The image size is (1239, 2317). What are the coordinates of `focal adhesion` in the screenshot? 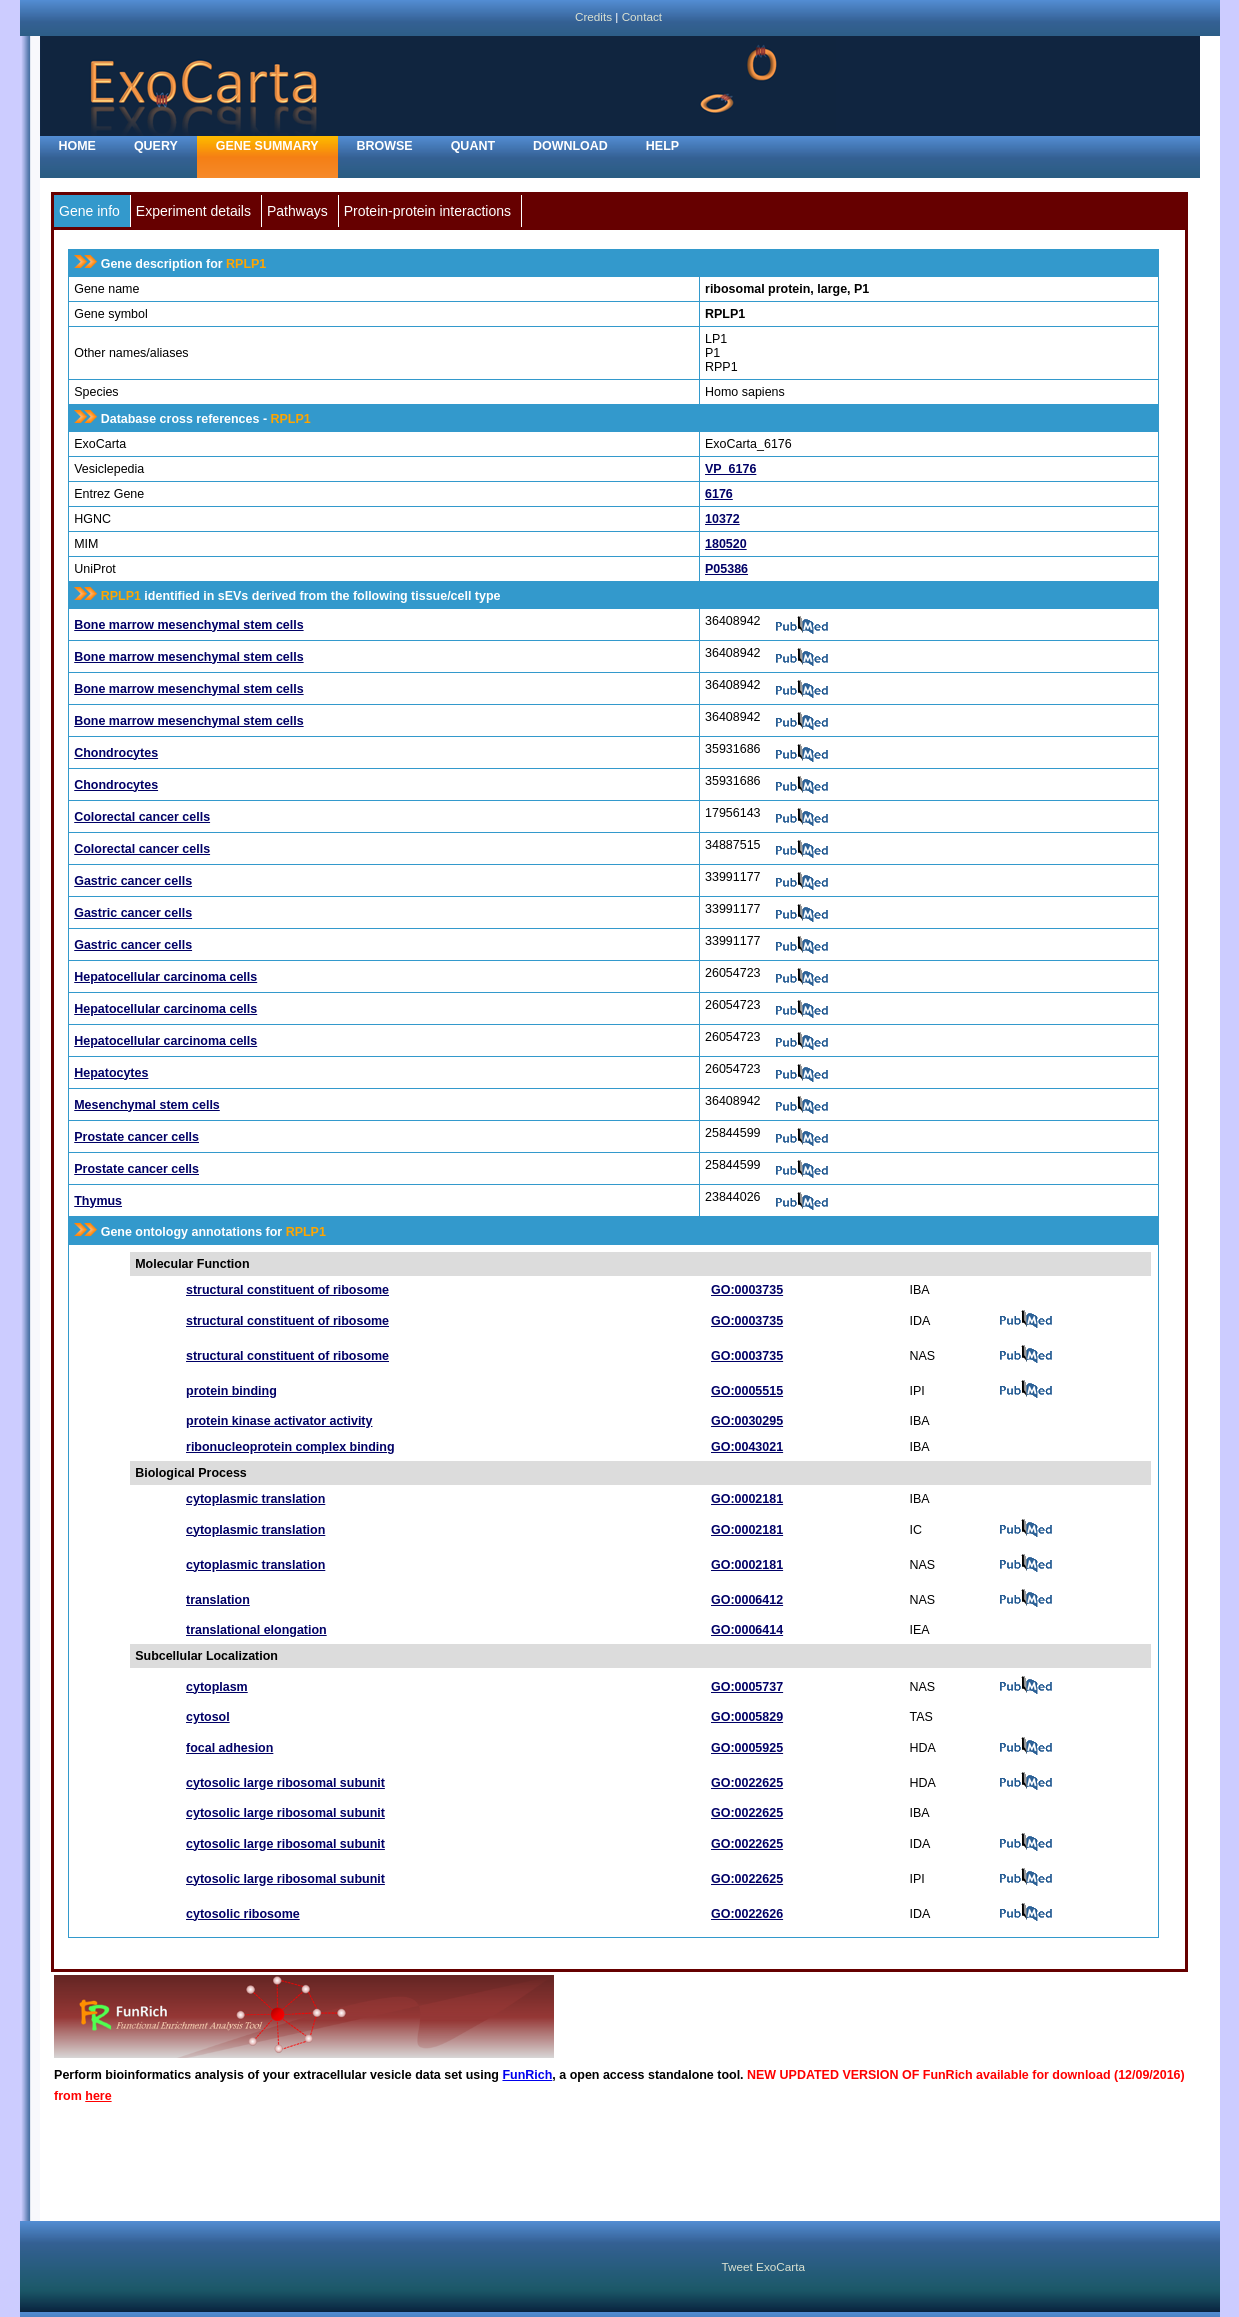 It's located at (229, 1748).